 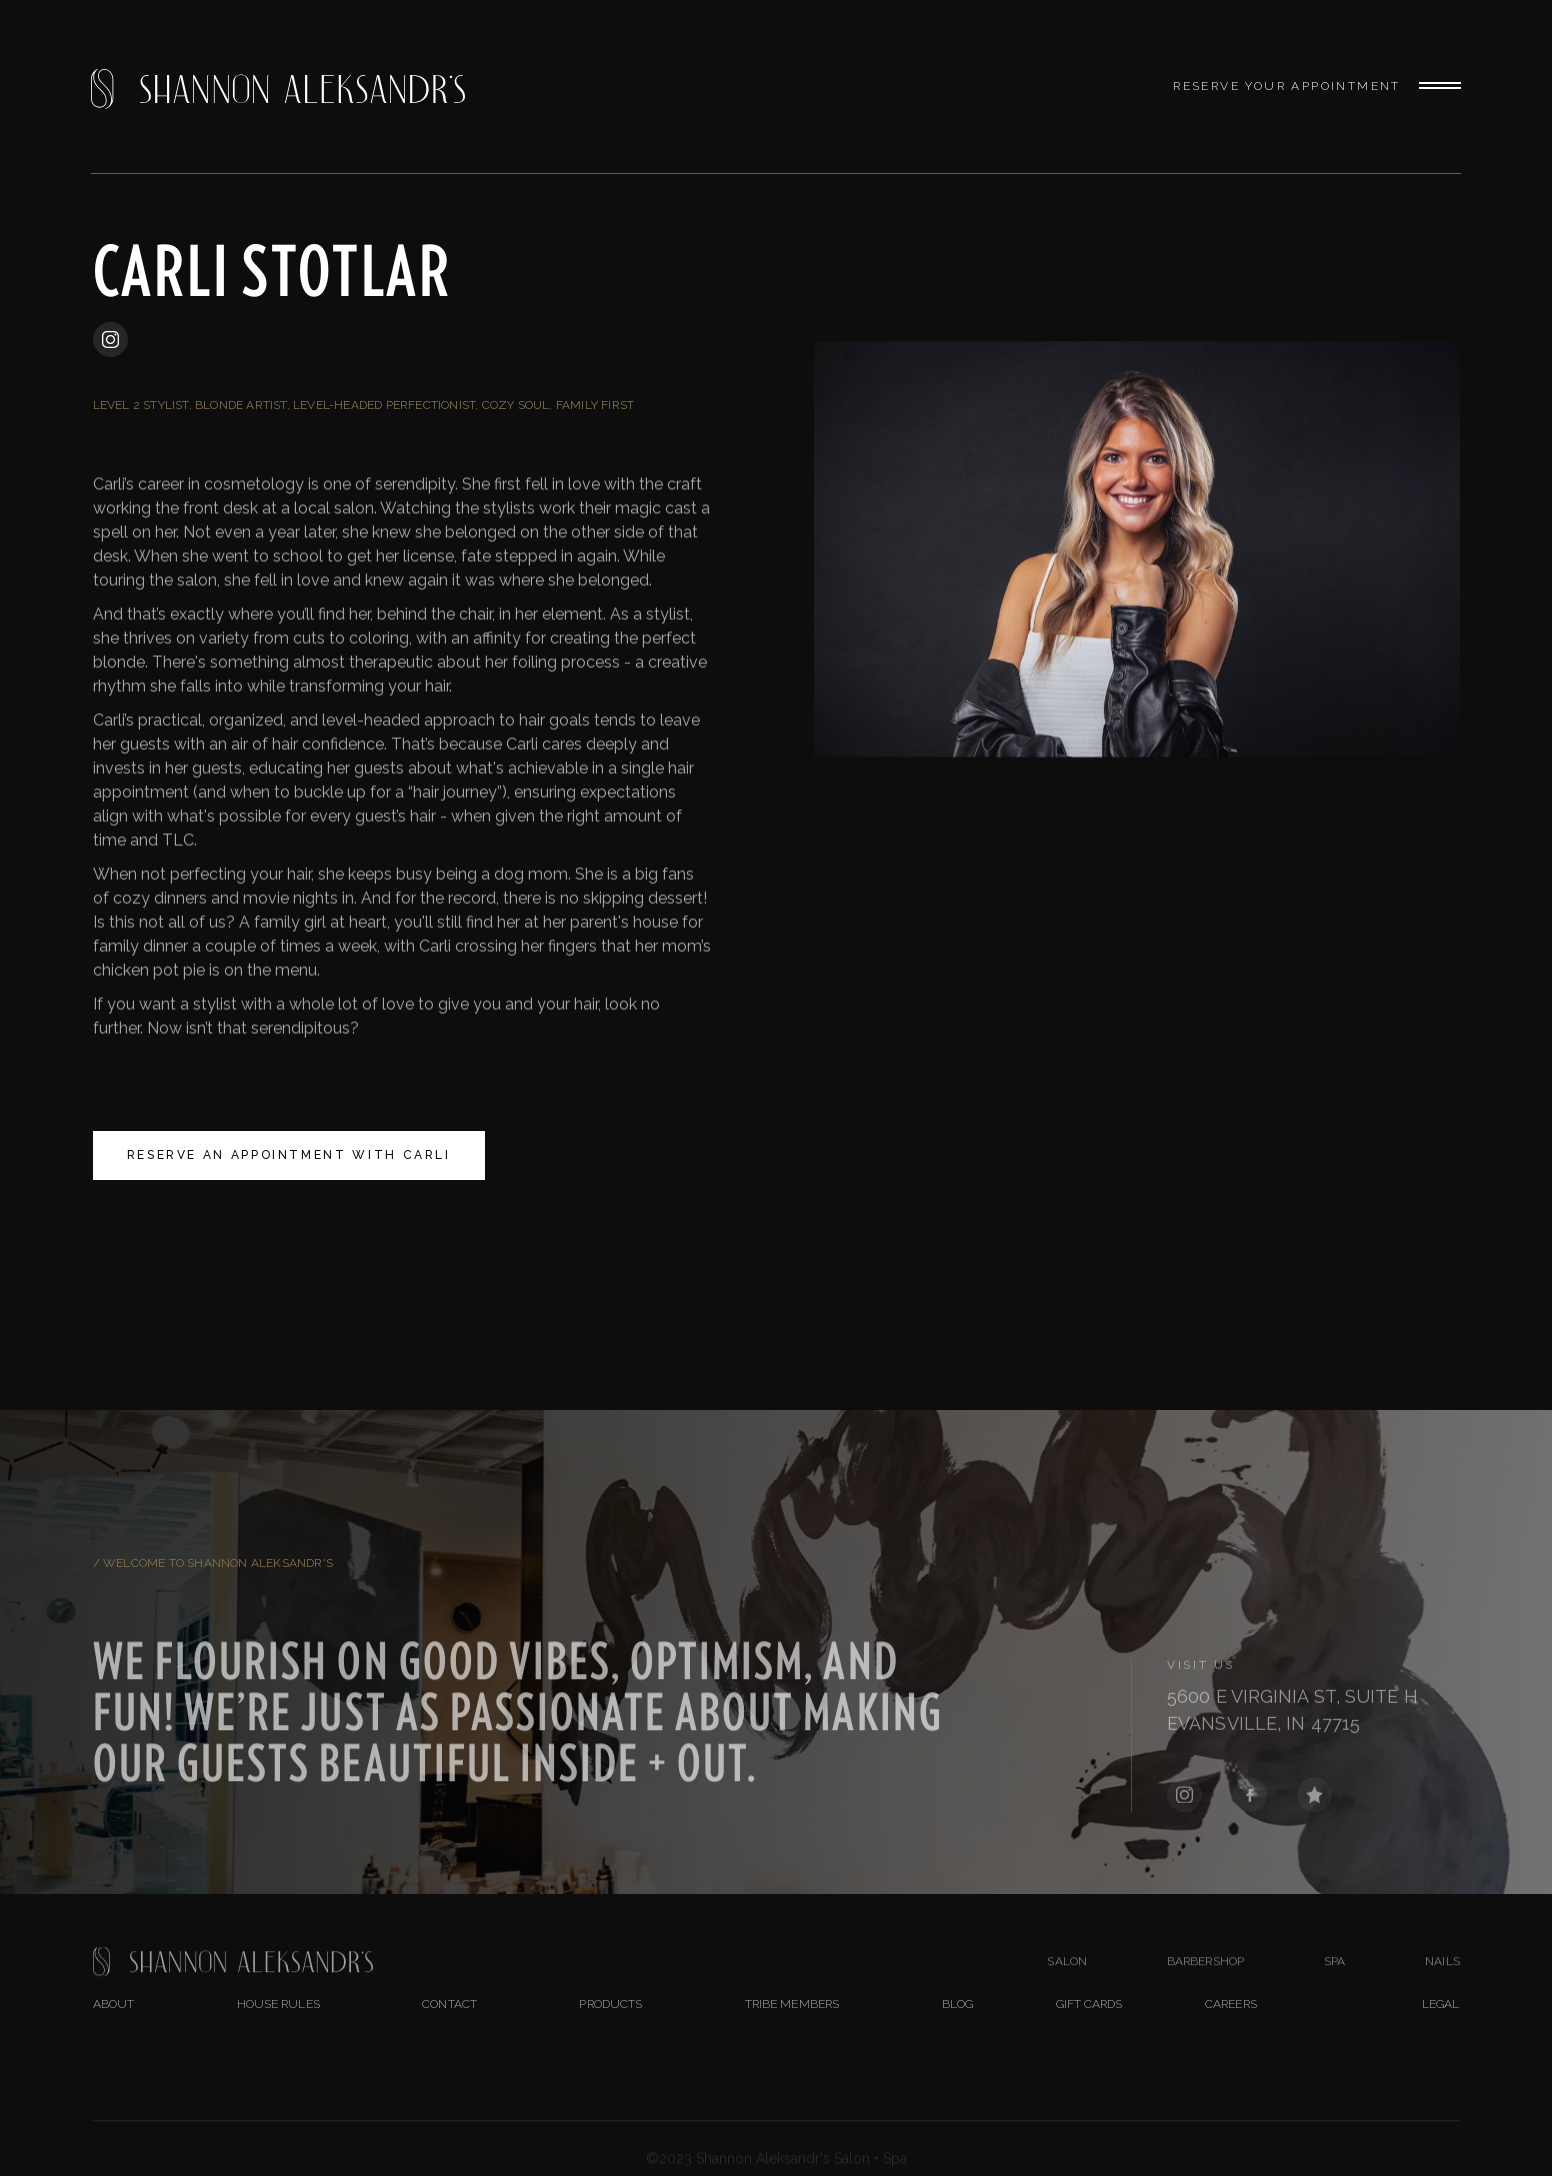 What do you see at coordinates (289, 1155) in the screenshot?
I see `Reserve An Appointment With Carli` at bounding box center [289, 1155].